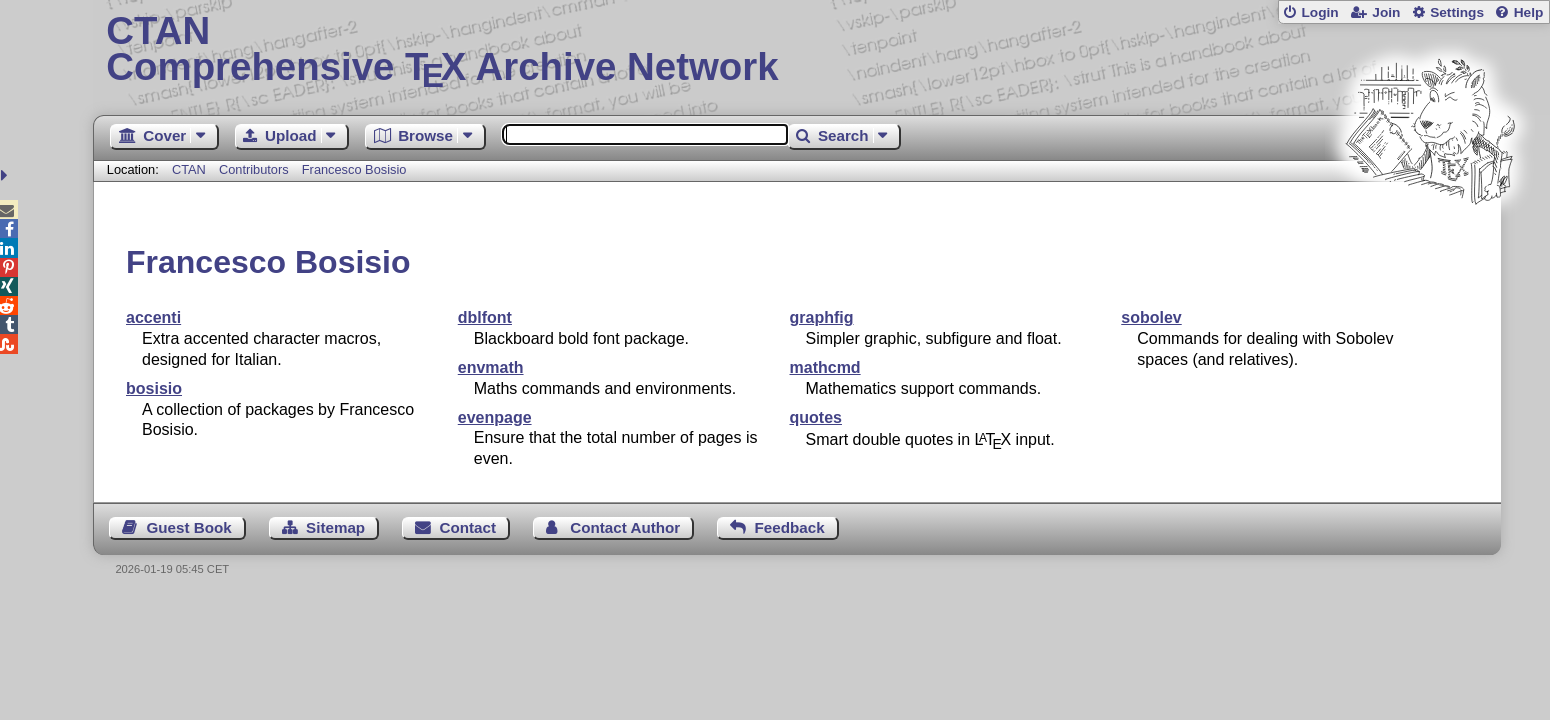  What do you see at coordinates (153, 317) in the screenshot?
I see `accenti` at bounding box center [153, 317].